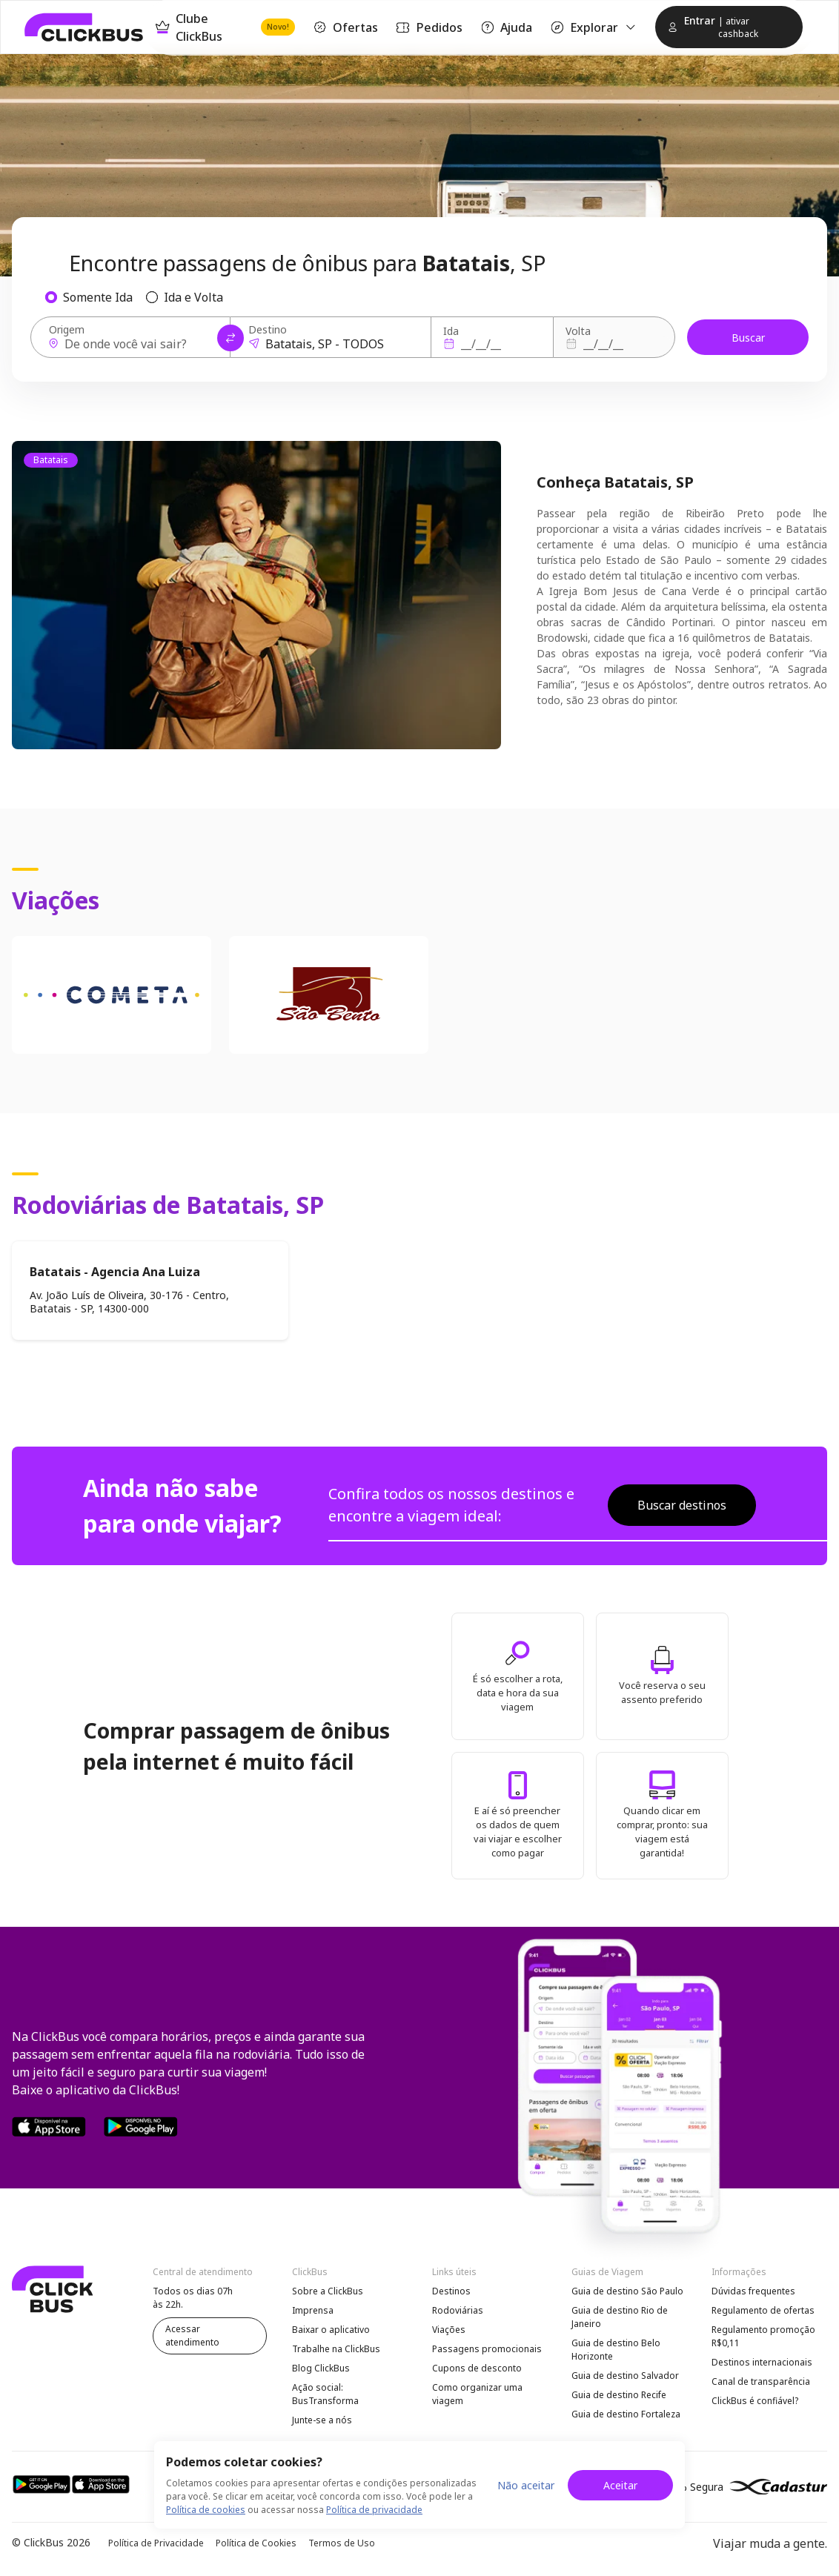 This screenshot has height=2576, width=839. I want to click on Guia de destino Fortaleza, so click(625, 2414).